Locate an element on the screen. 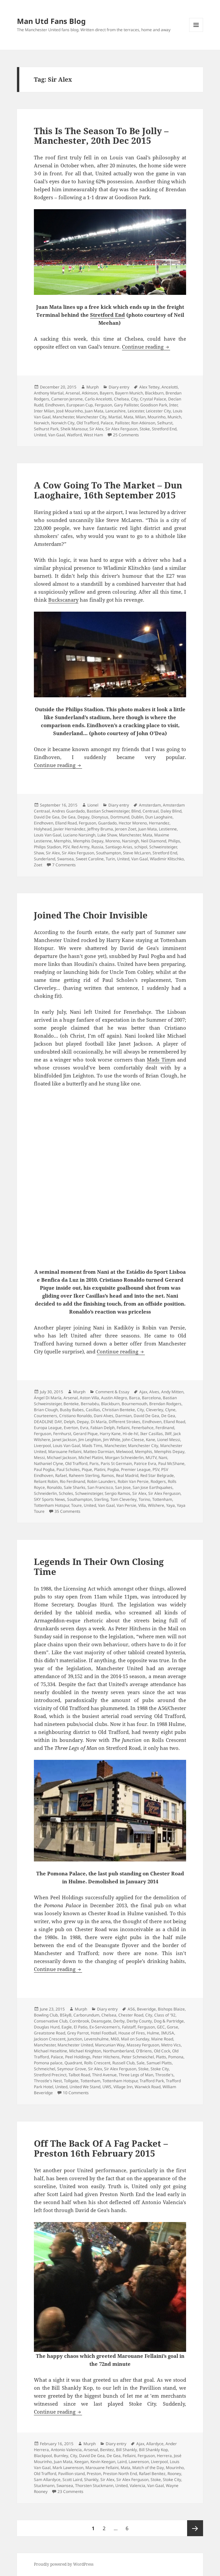 This screenshot has height=2576, width=220. Herrera is located at coordinates (164, 2455).